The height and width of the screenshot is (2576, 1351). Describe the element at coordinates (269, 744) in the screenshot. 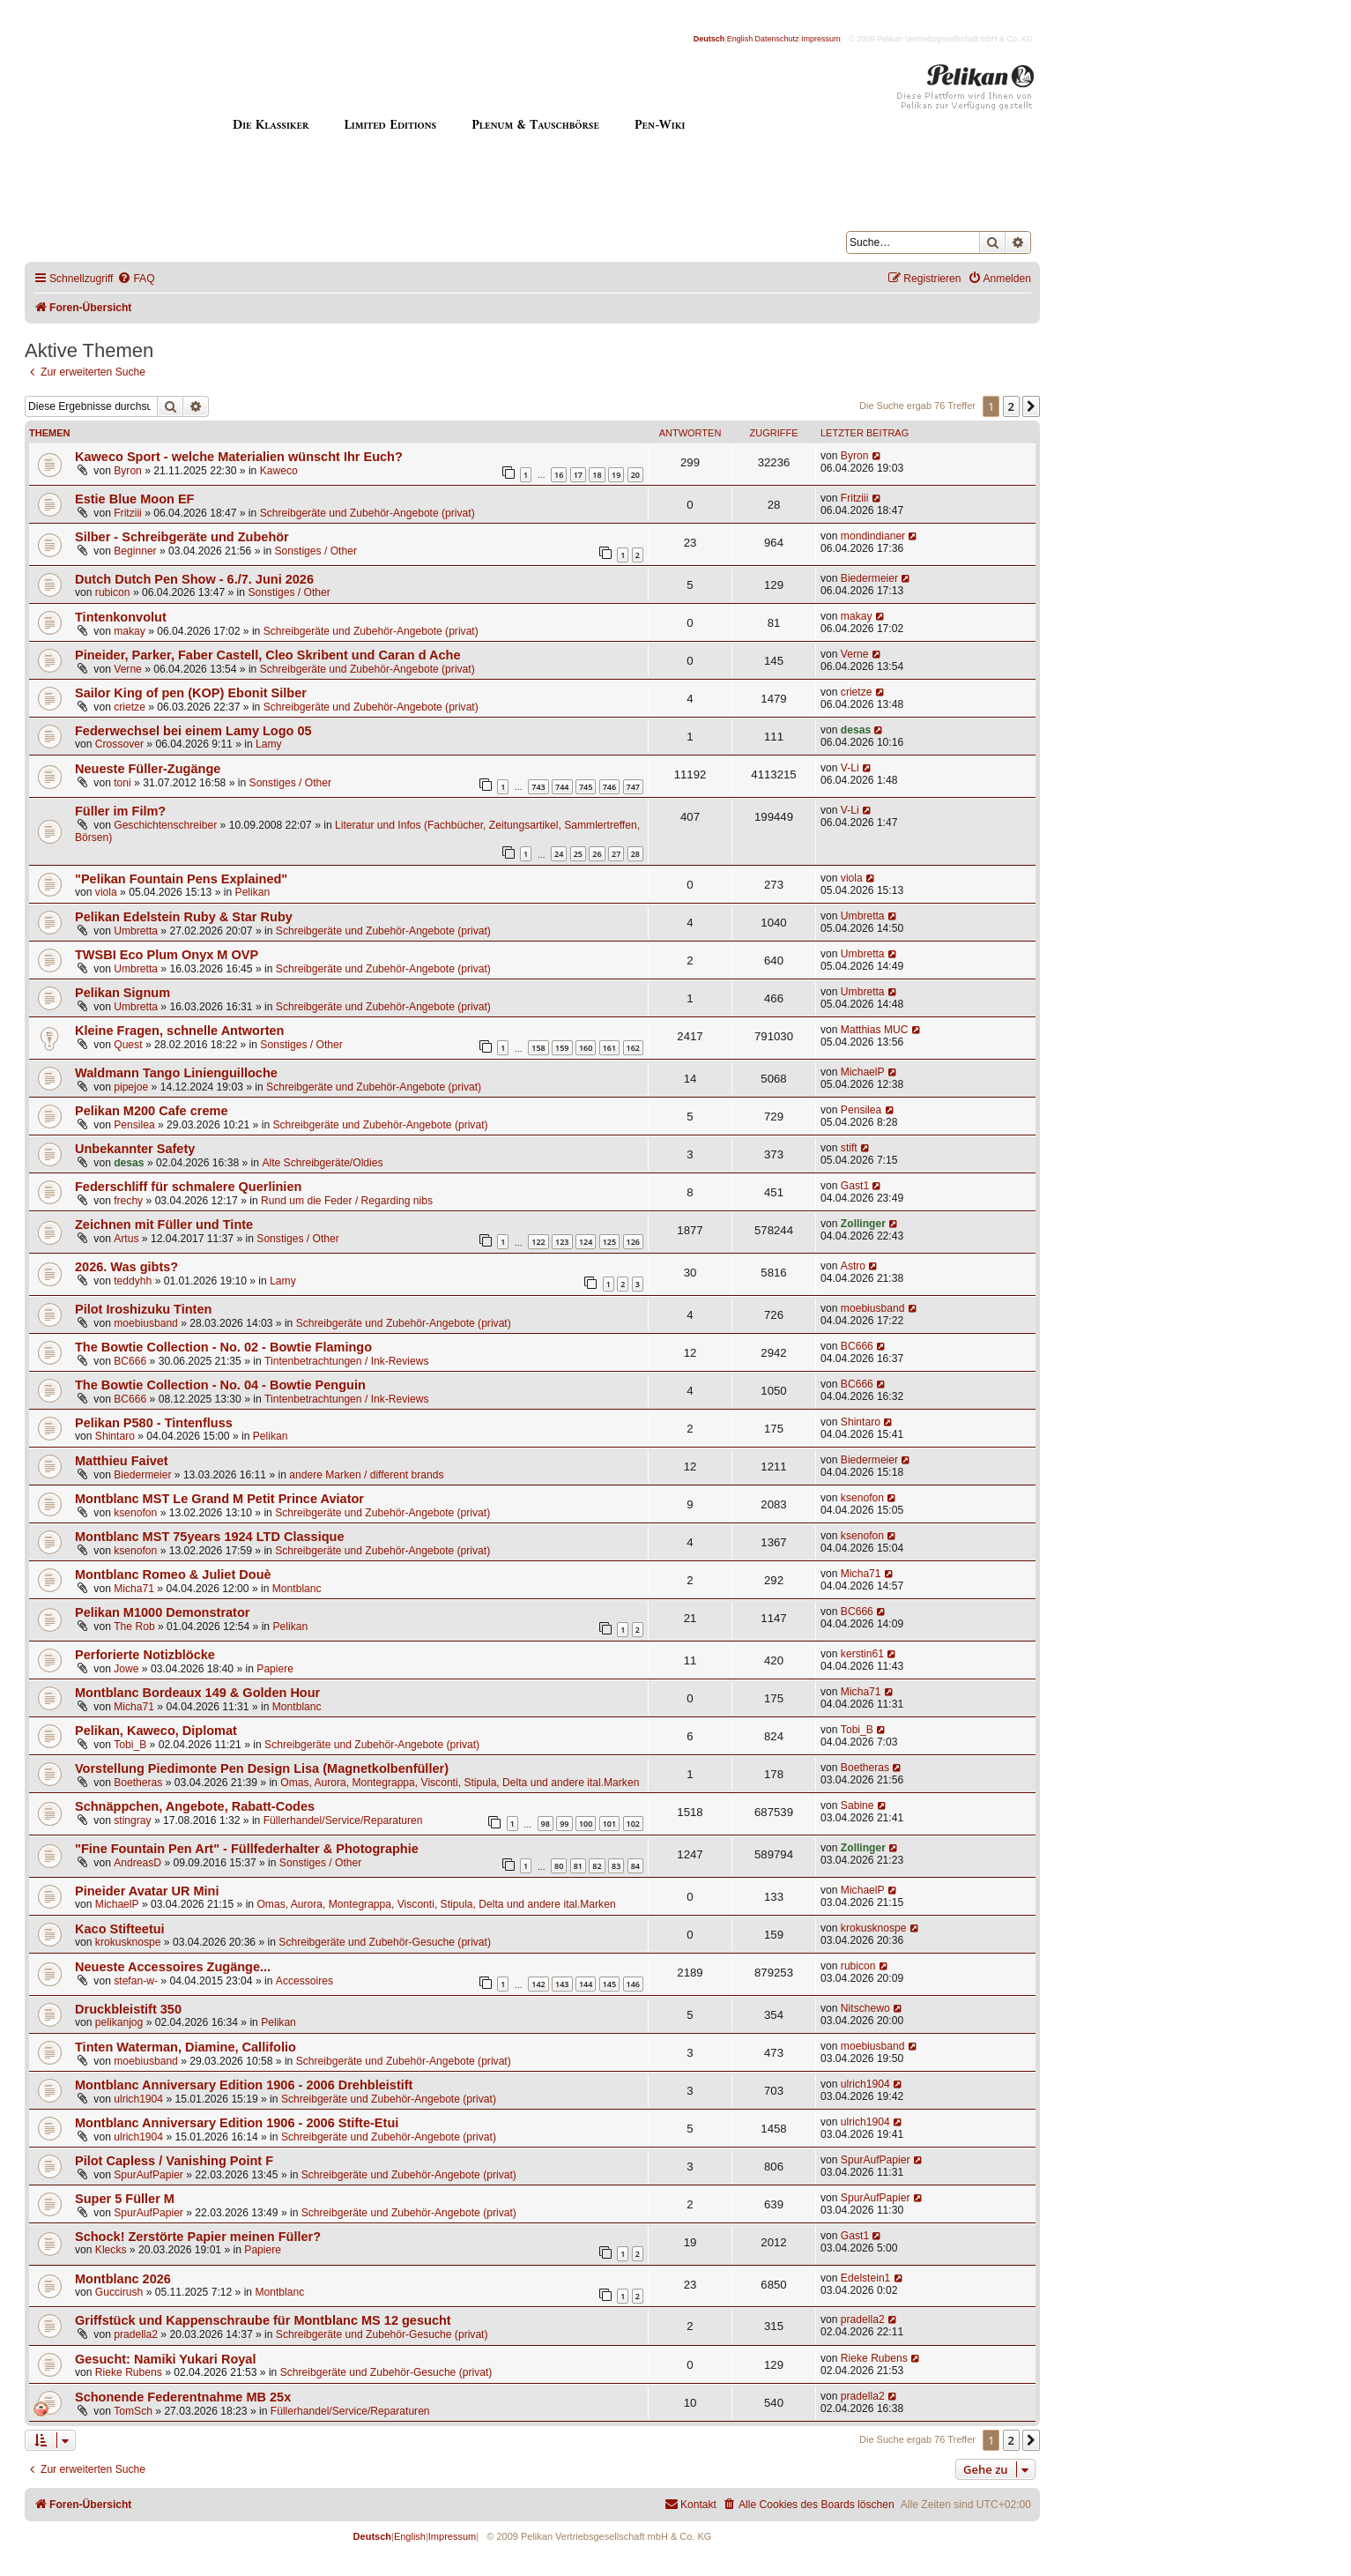

I see `Lamy` at that location.